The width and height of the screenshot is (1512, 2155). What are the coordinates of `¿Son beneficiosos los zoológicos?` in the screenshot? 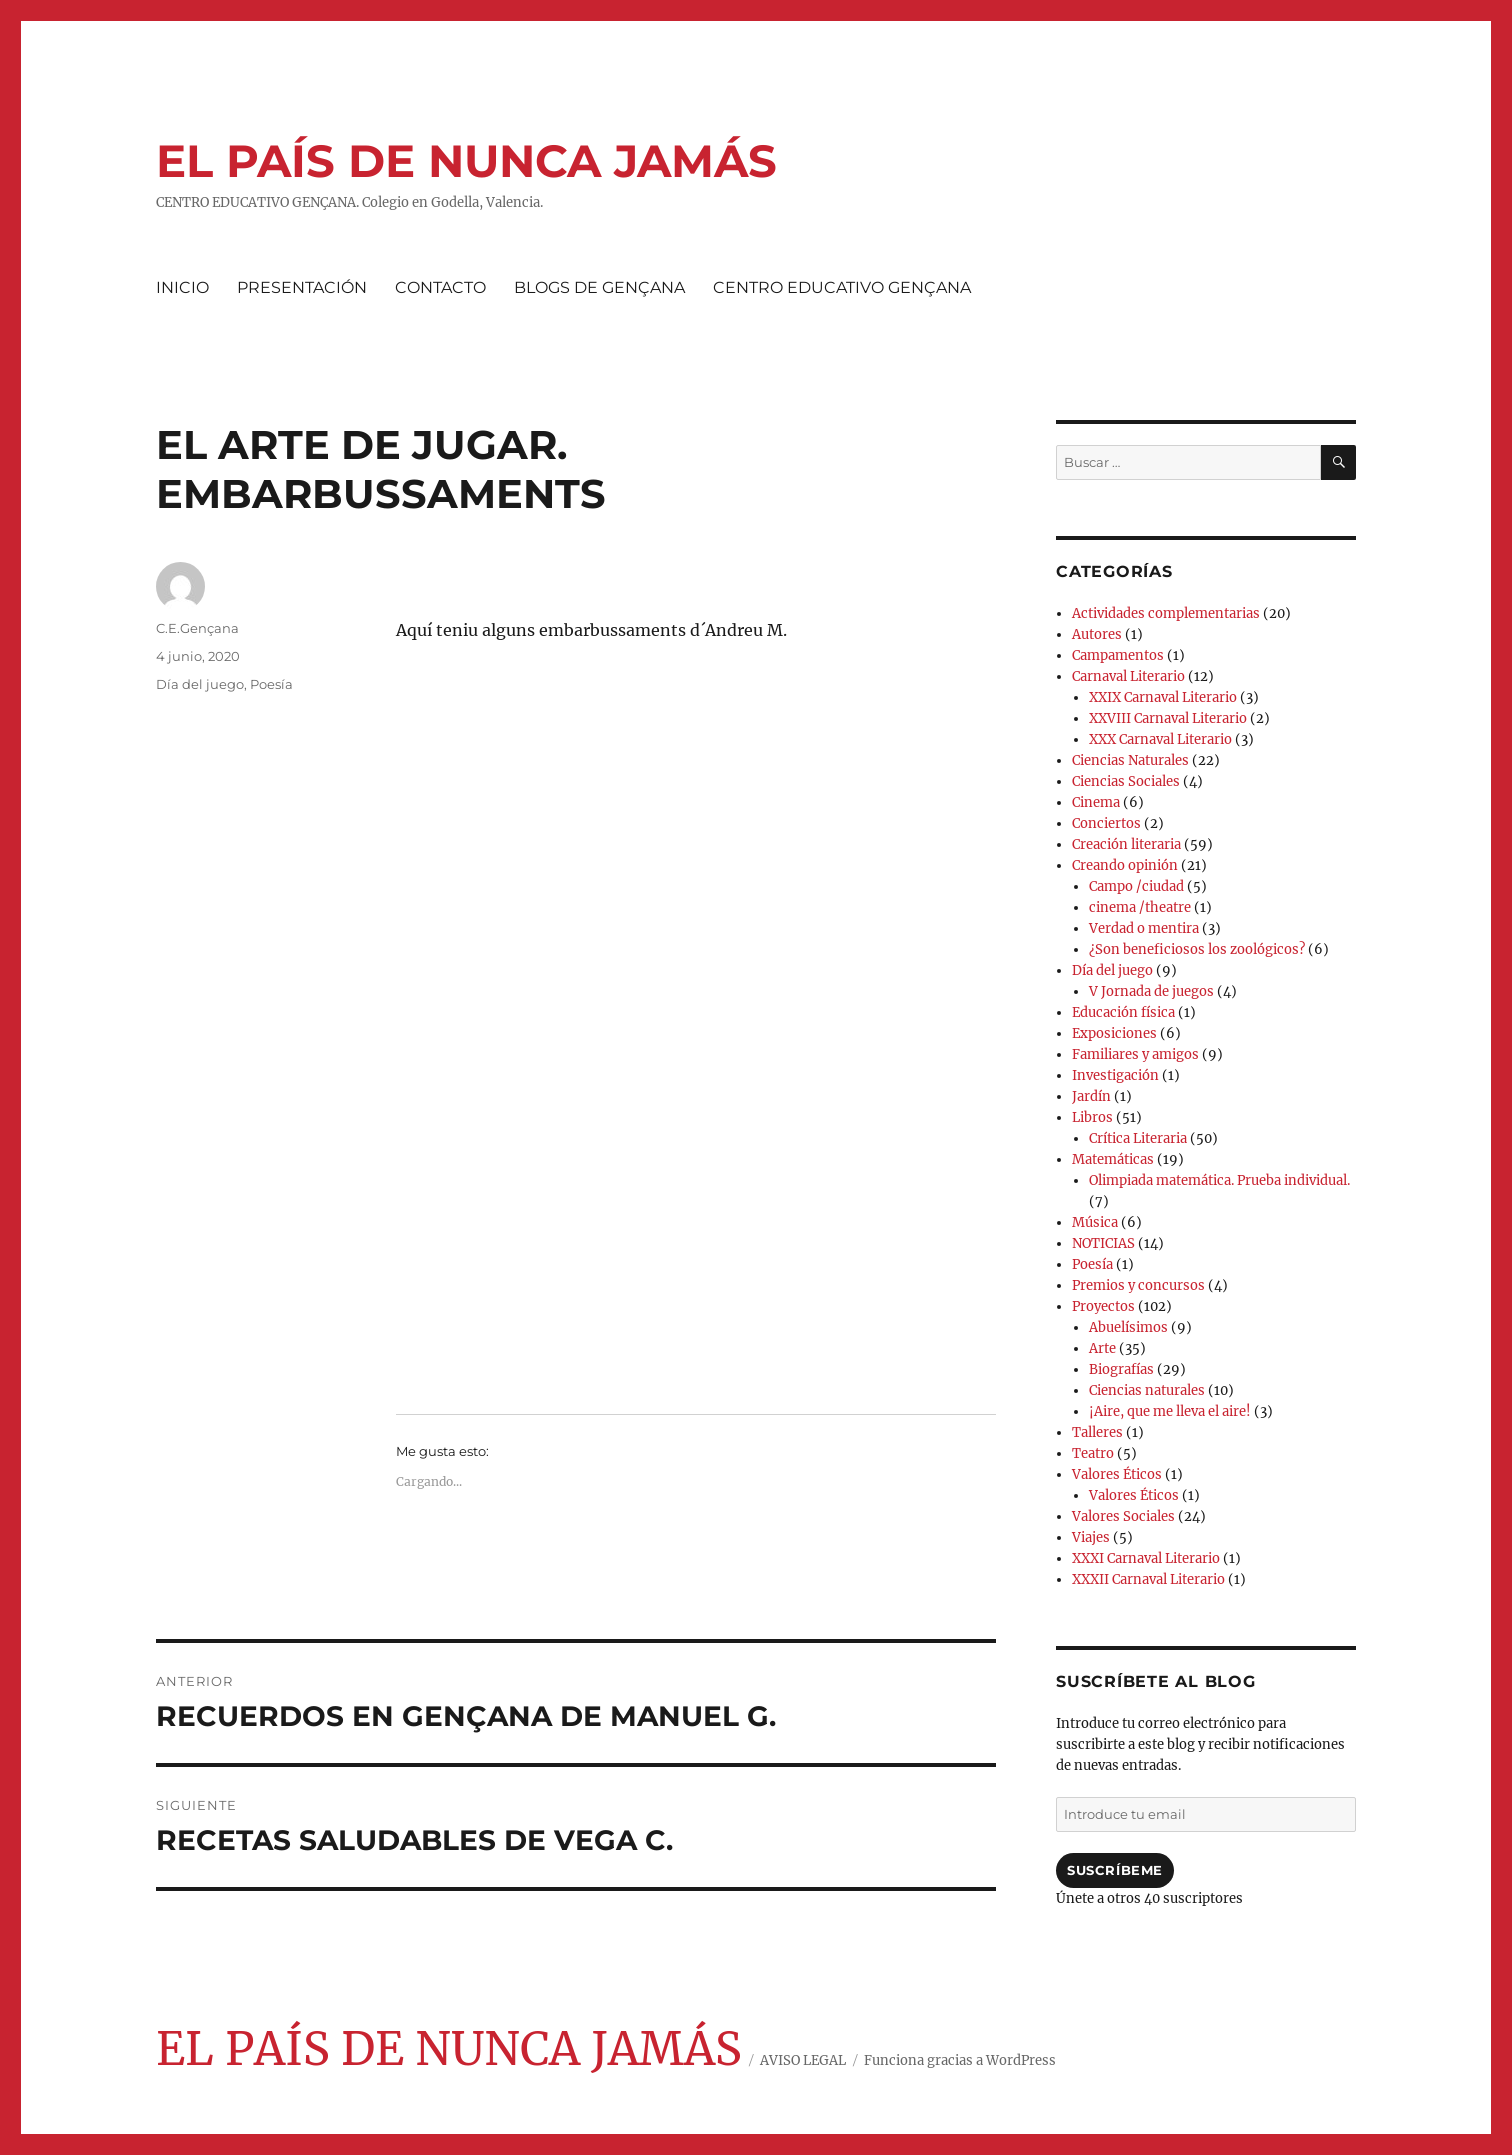 It's located at (1197, 949).